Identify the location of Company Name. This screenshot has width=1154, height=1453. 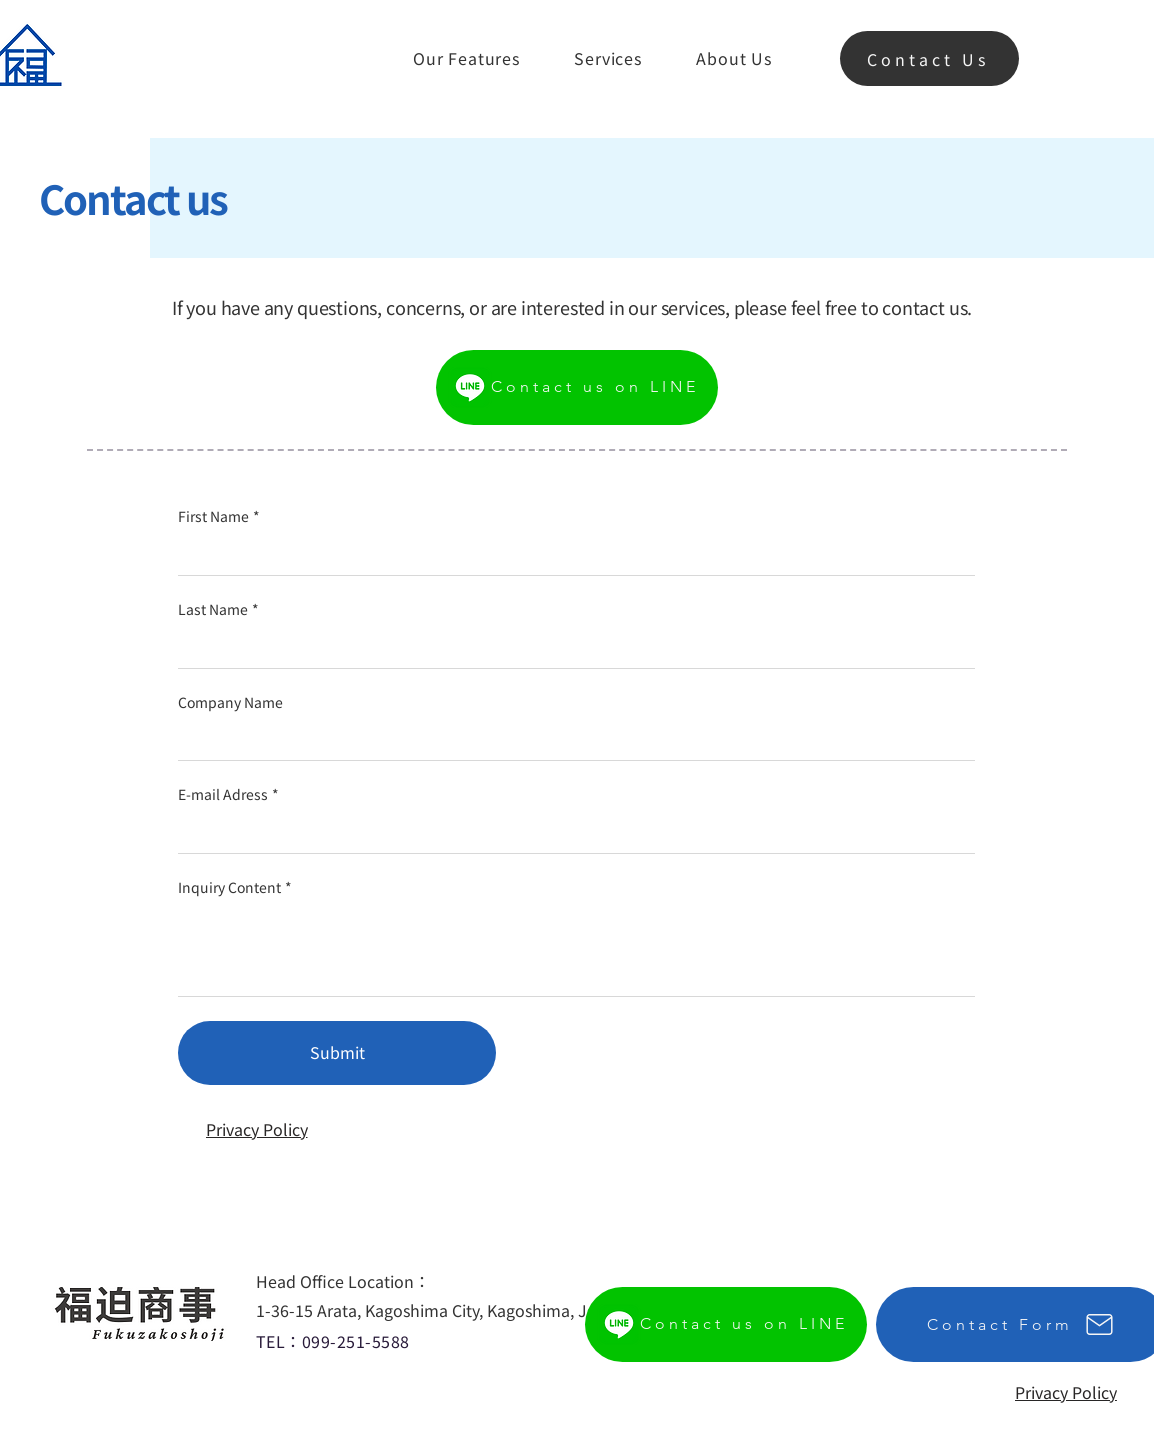
(230, 702).